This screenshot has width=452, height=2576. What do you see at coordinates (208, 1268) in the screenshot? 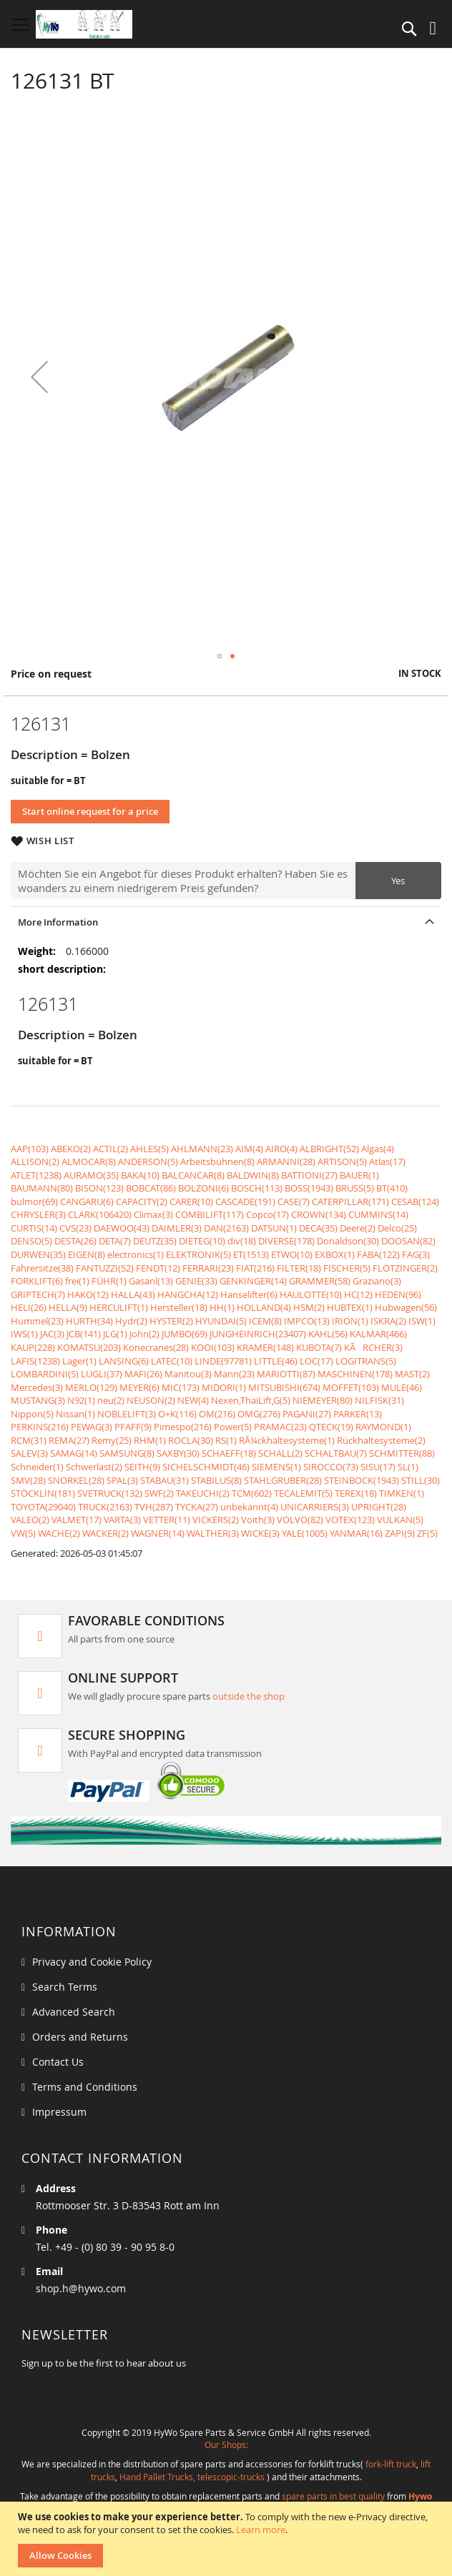
I see `FERRARI(23)` at bounding box center [208, 1268].